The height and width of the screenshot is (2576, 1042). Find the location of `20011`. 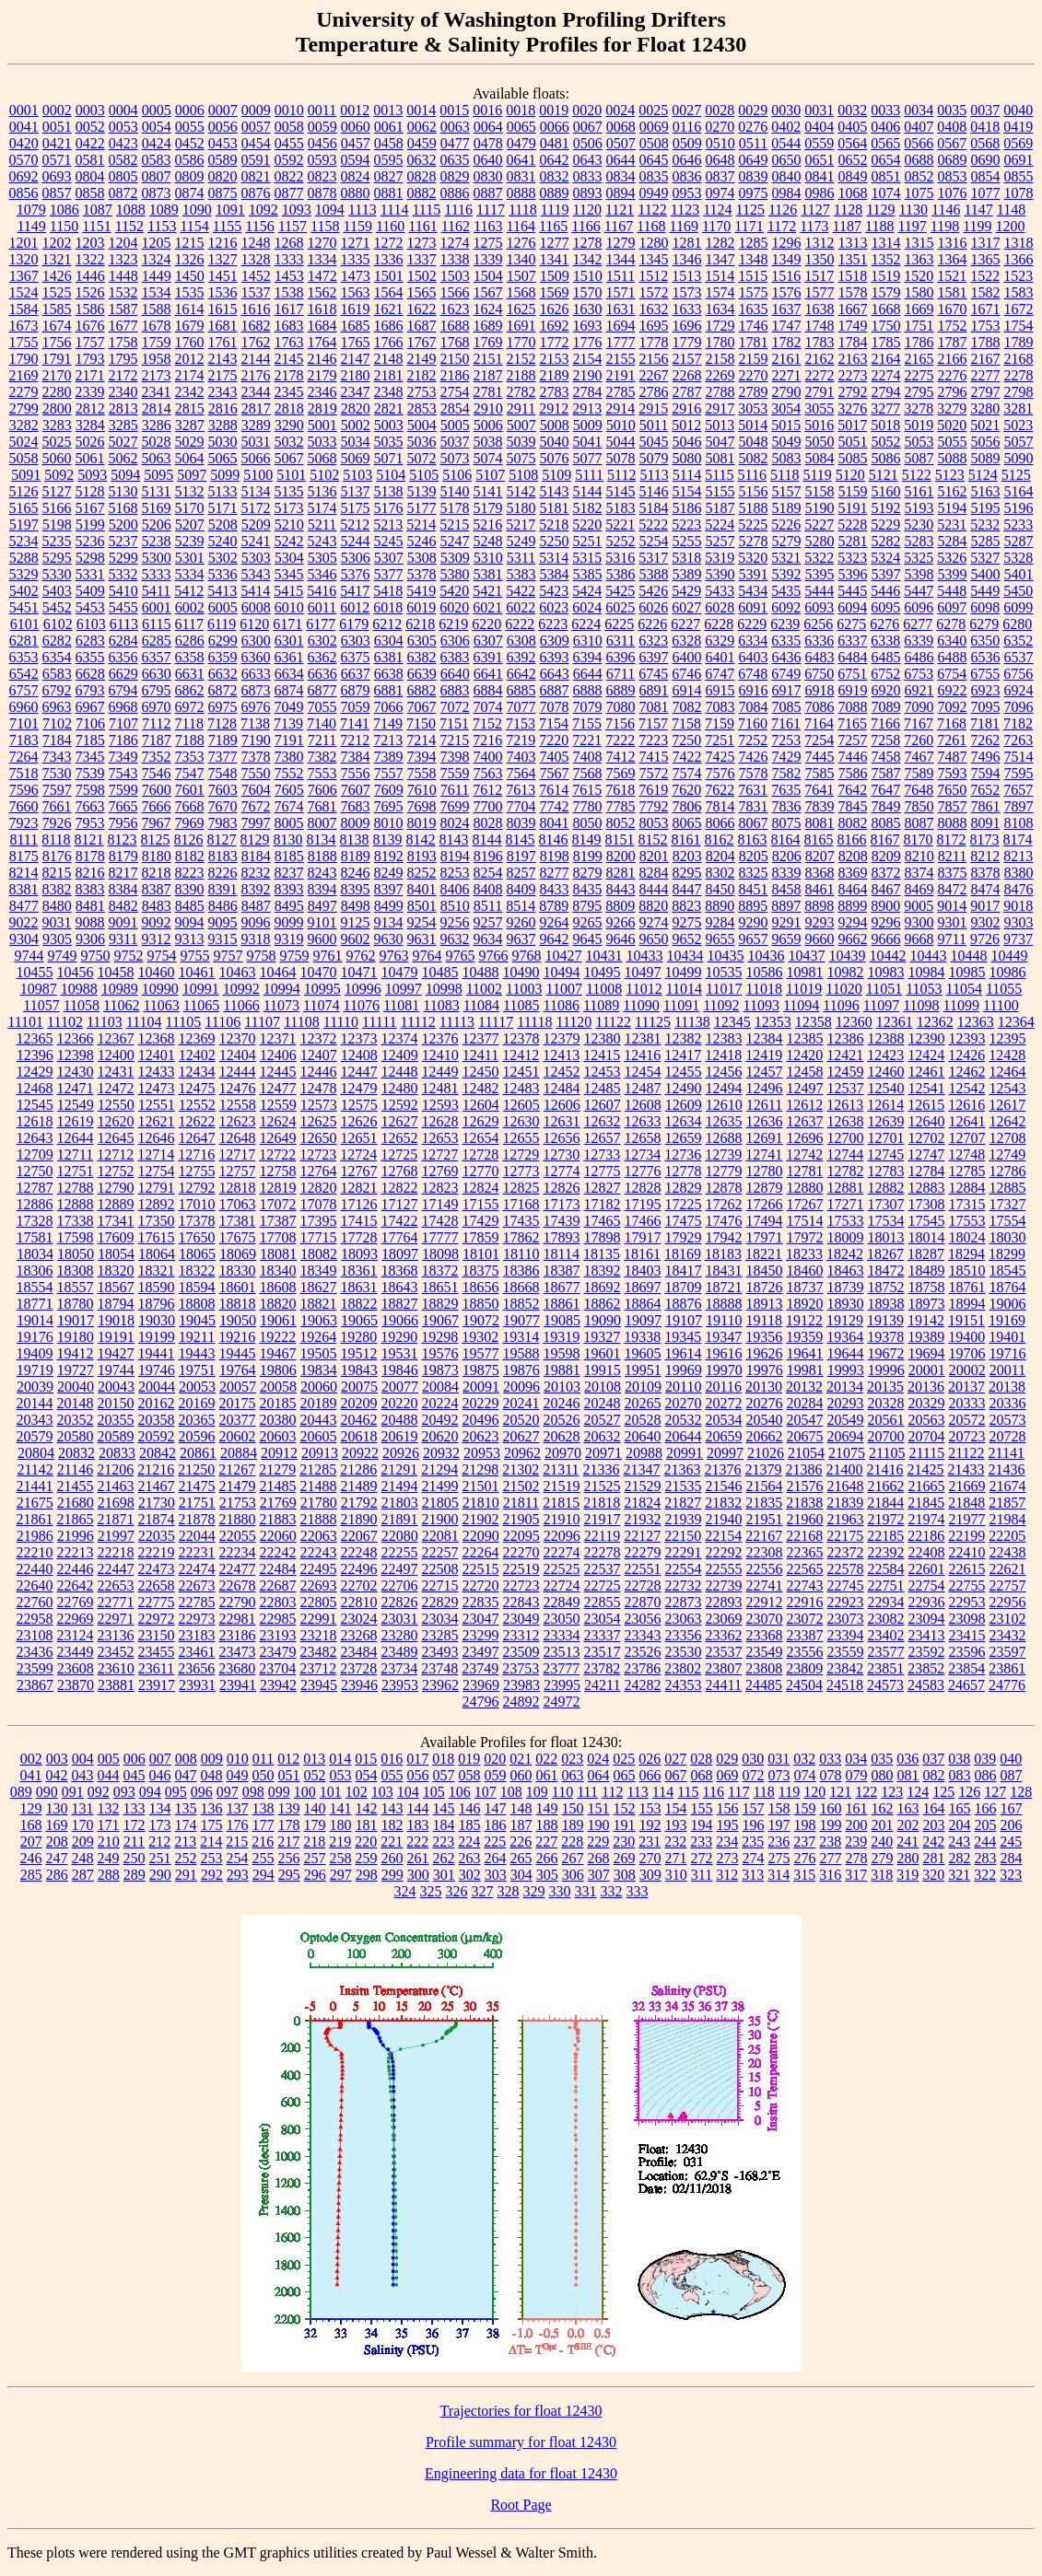

20011 is located at coordinates (1007, 1370).